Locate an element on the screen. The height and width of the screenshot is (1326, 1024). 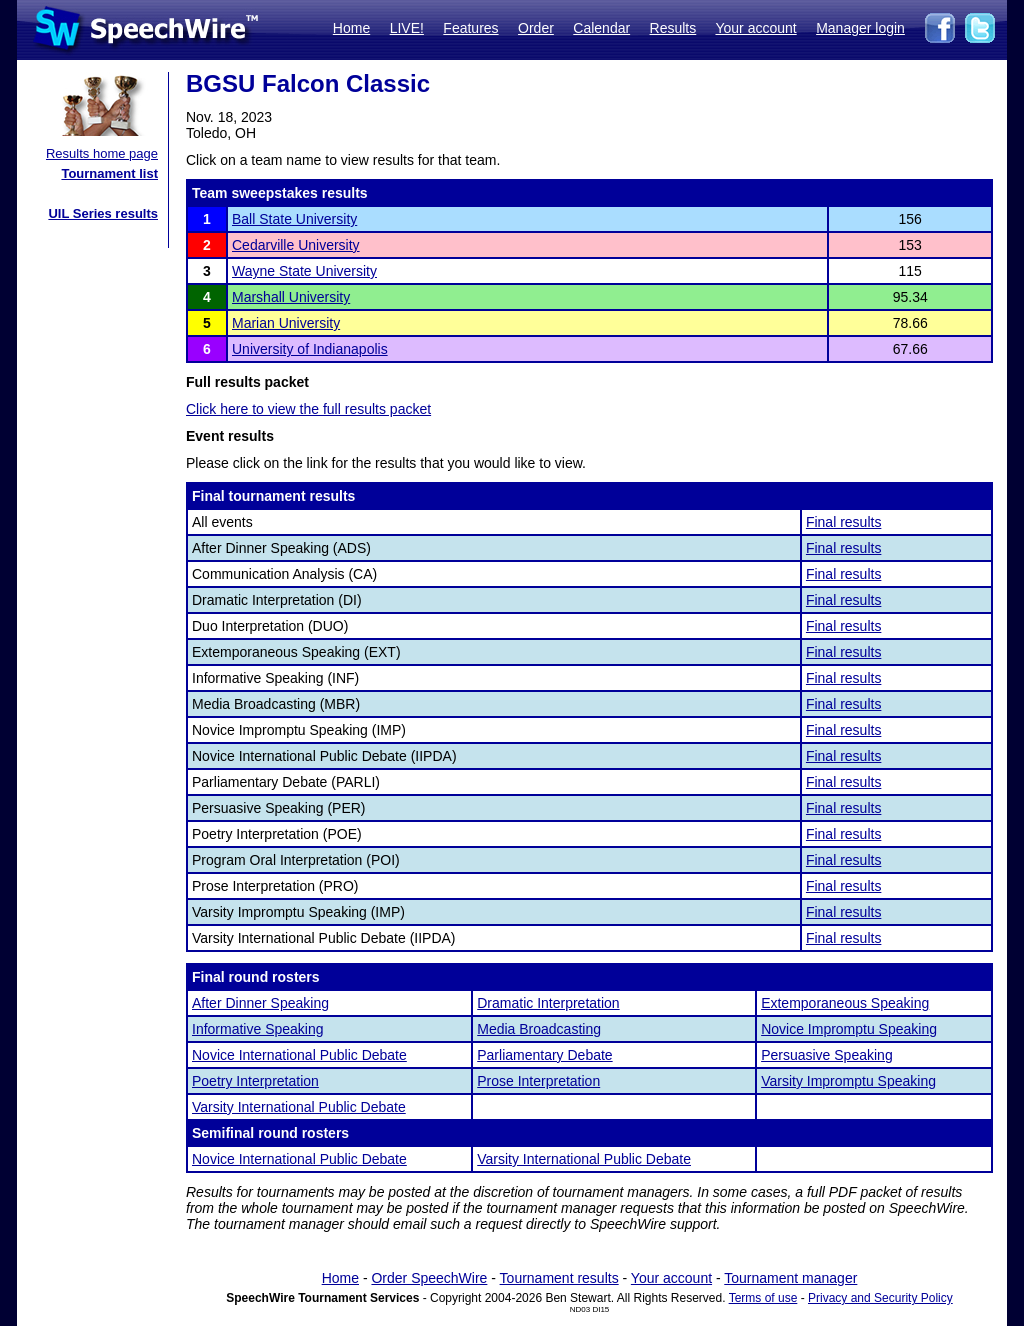
Persuasive Speaking is located at coordinates (827, 1055).